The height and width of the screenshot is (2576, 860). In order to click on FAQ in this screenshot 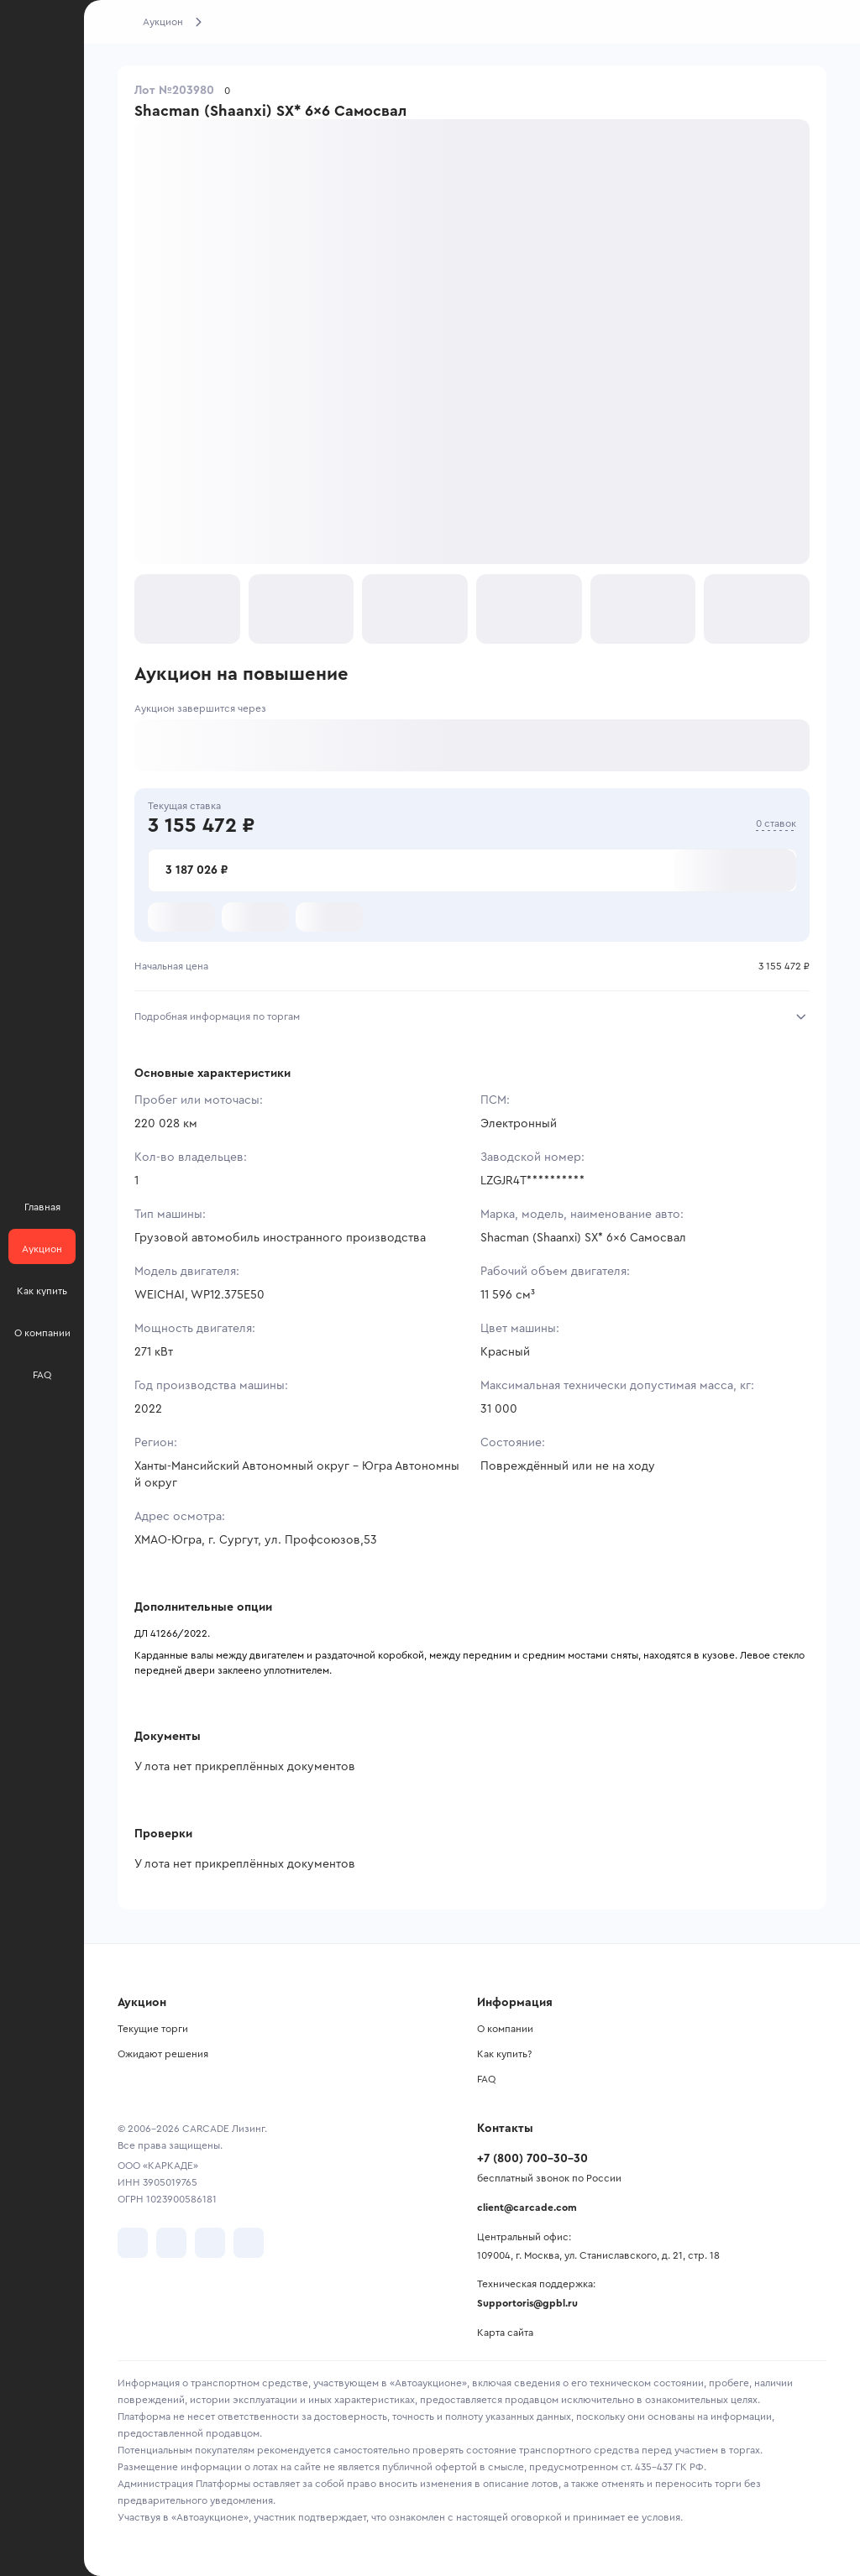, I will do `click(486, 2079)`.